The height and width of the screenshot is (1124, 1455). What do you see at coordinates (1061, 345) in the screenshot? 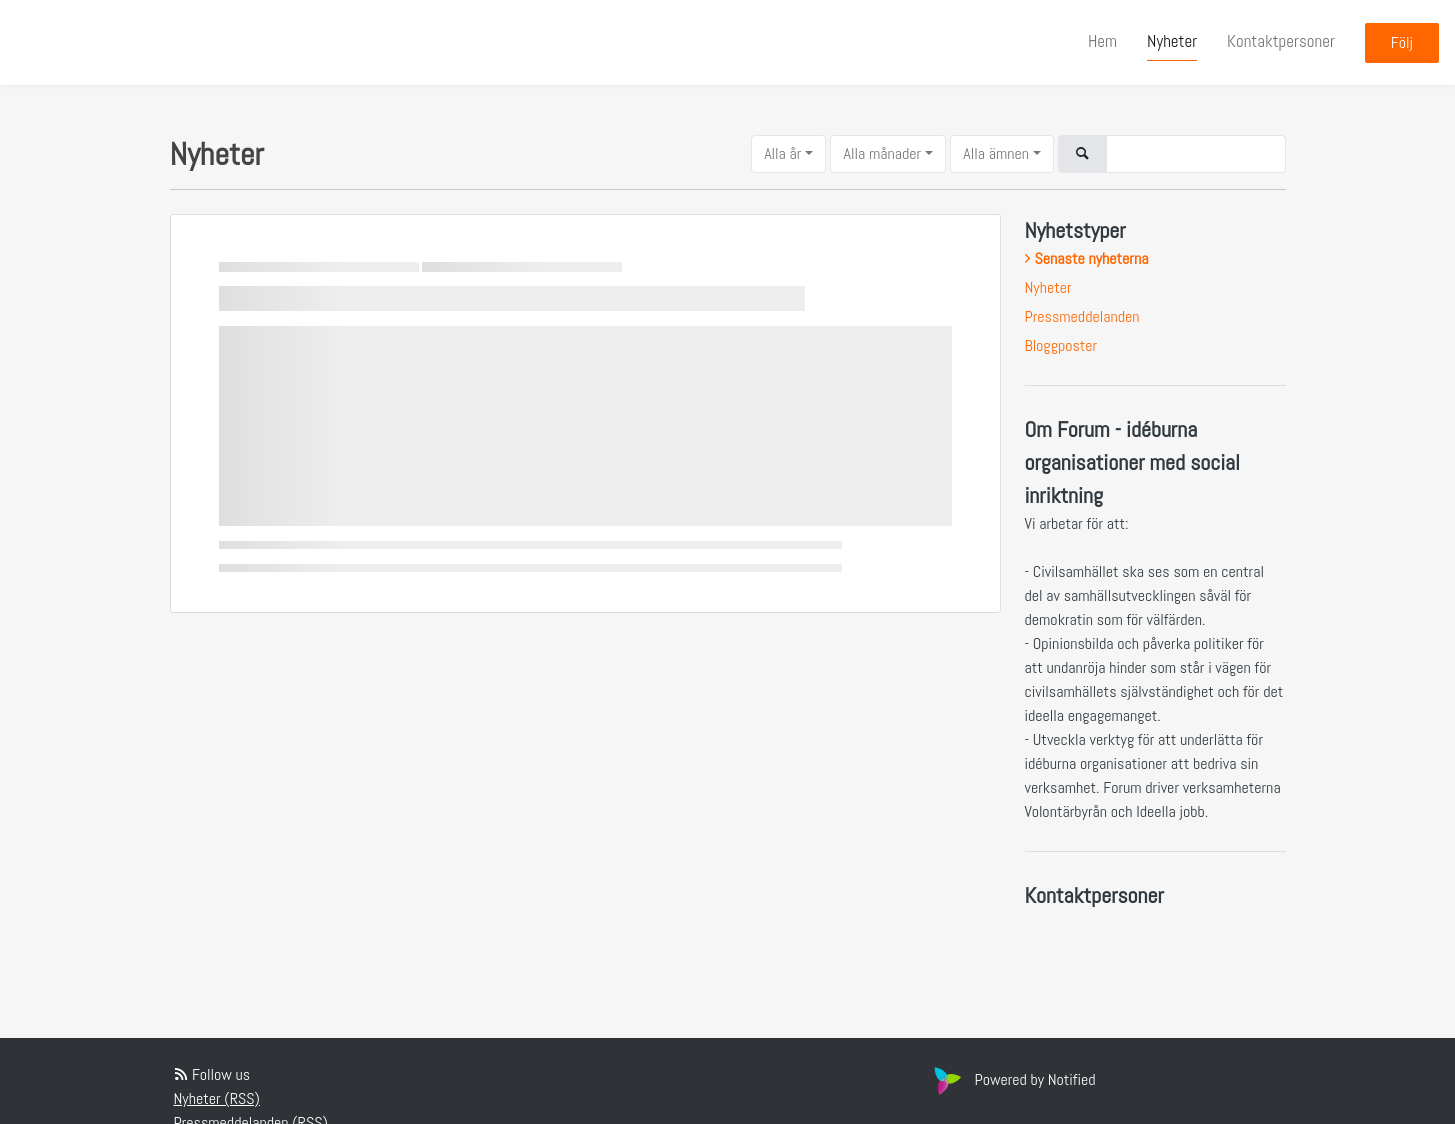
I see `Bloggposter` at bounding box center [1061, 345].